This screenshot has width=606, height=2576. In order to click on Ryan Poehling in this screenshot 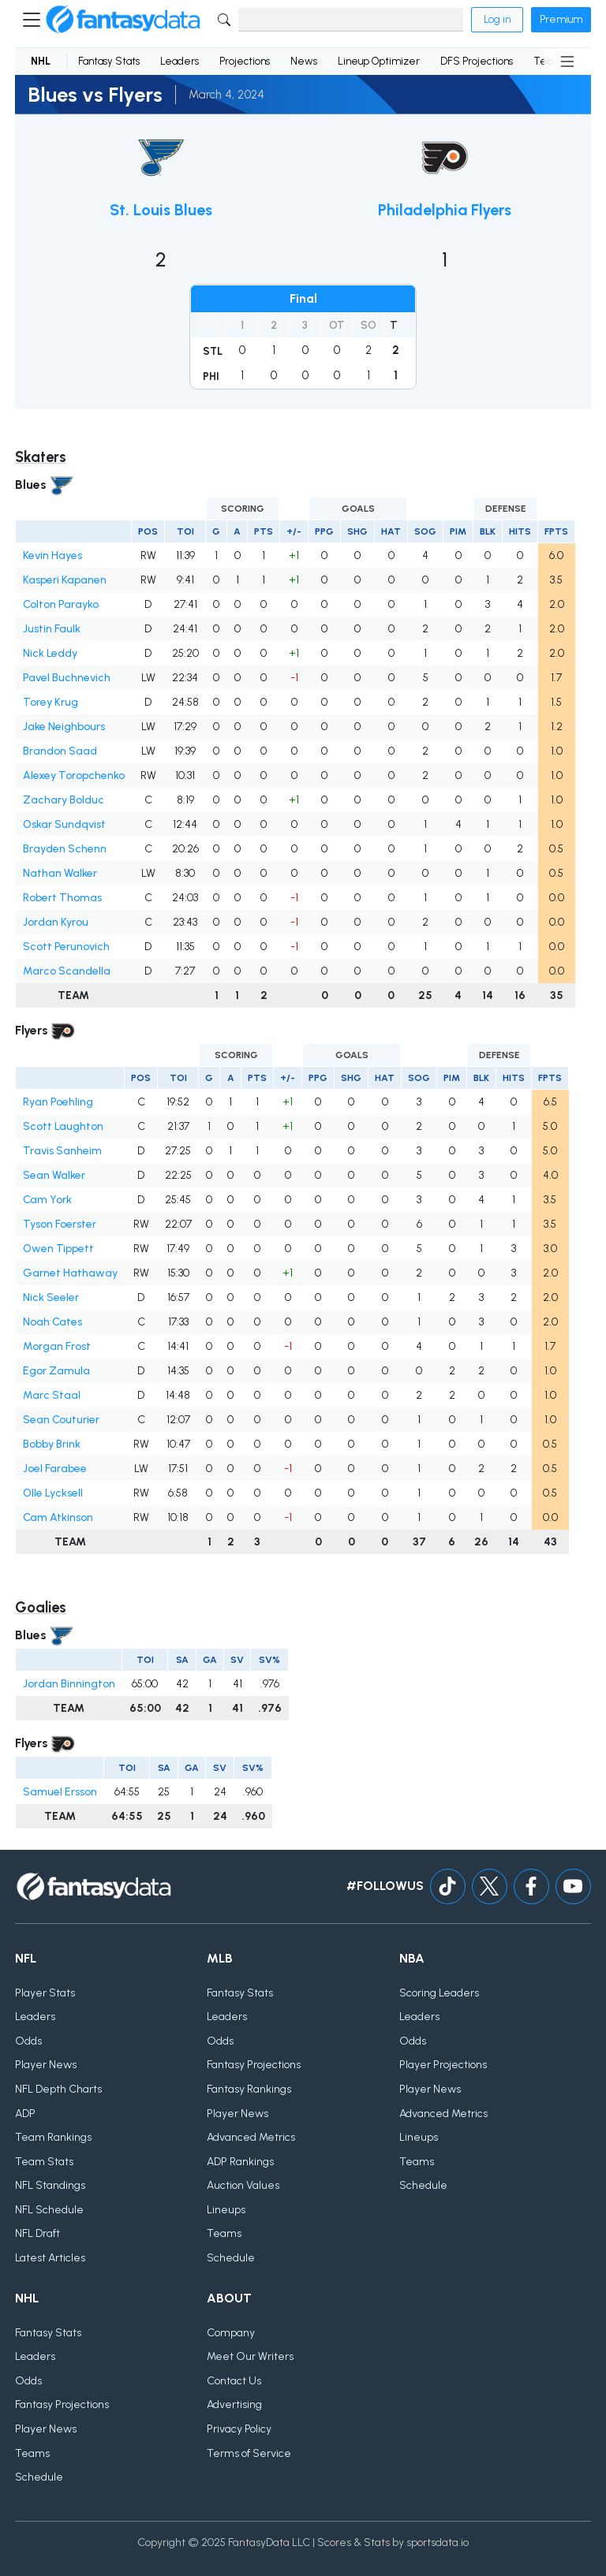, I will do `click(58, 1102)`.